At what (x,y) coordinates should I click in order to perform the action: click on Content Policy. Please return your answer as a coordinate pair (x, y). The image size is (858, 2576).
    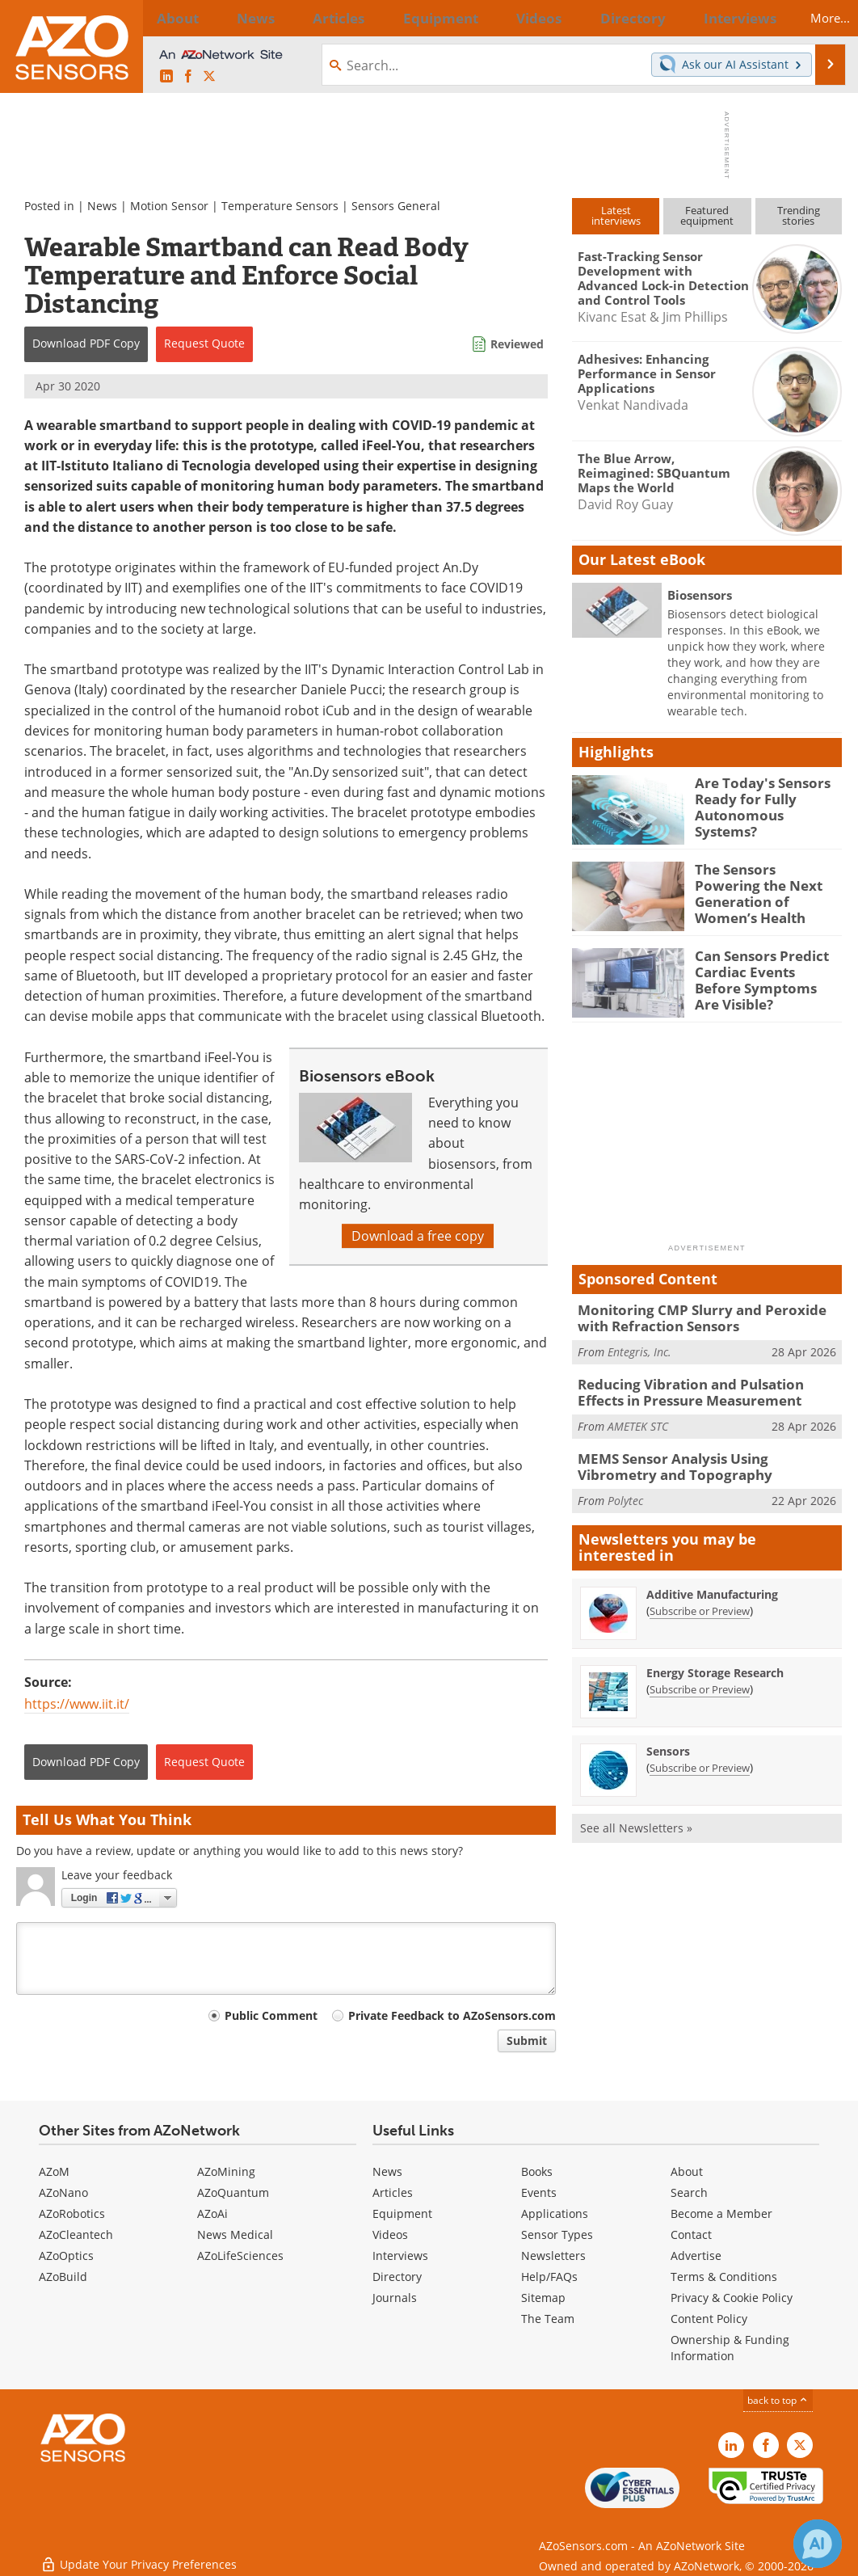
    Looking at the image, I should click on (709, 2318).